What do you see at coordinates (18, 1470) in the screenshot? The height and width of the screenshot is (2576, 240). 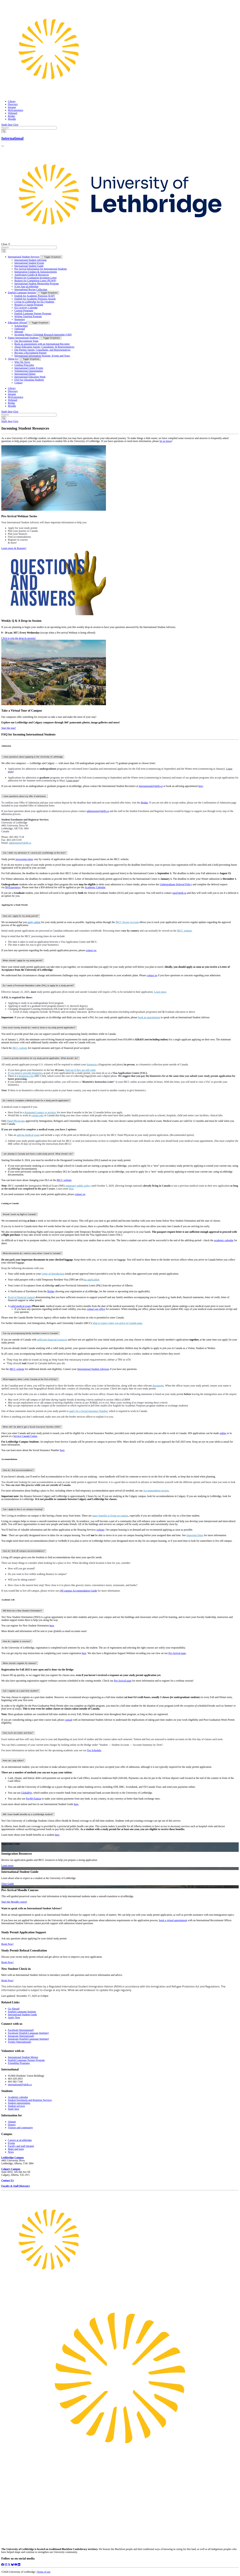 I see `How do I find accommodations?` at bounding box center [18, 1470].